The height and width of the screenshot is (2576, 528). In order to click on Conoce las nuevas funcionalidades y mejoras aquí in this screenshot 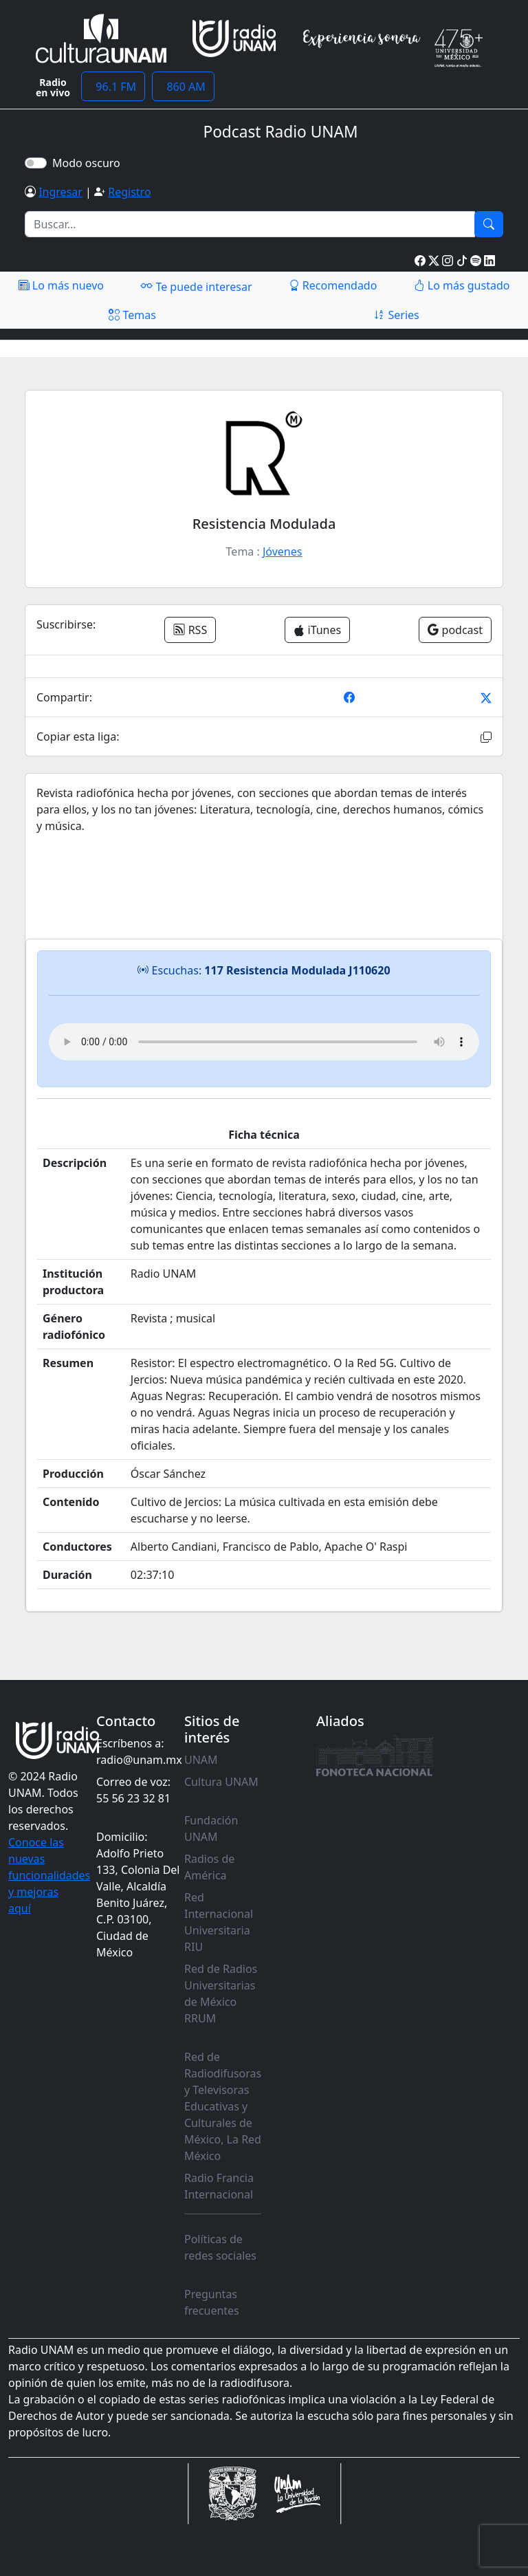, I will do `click(49, 1875)`.